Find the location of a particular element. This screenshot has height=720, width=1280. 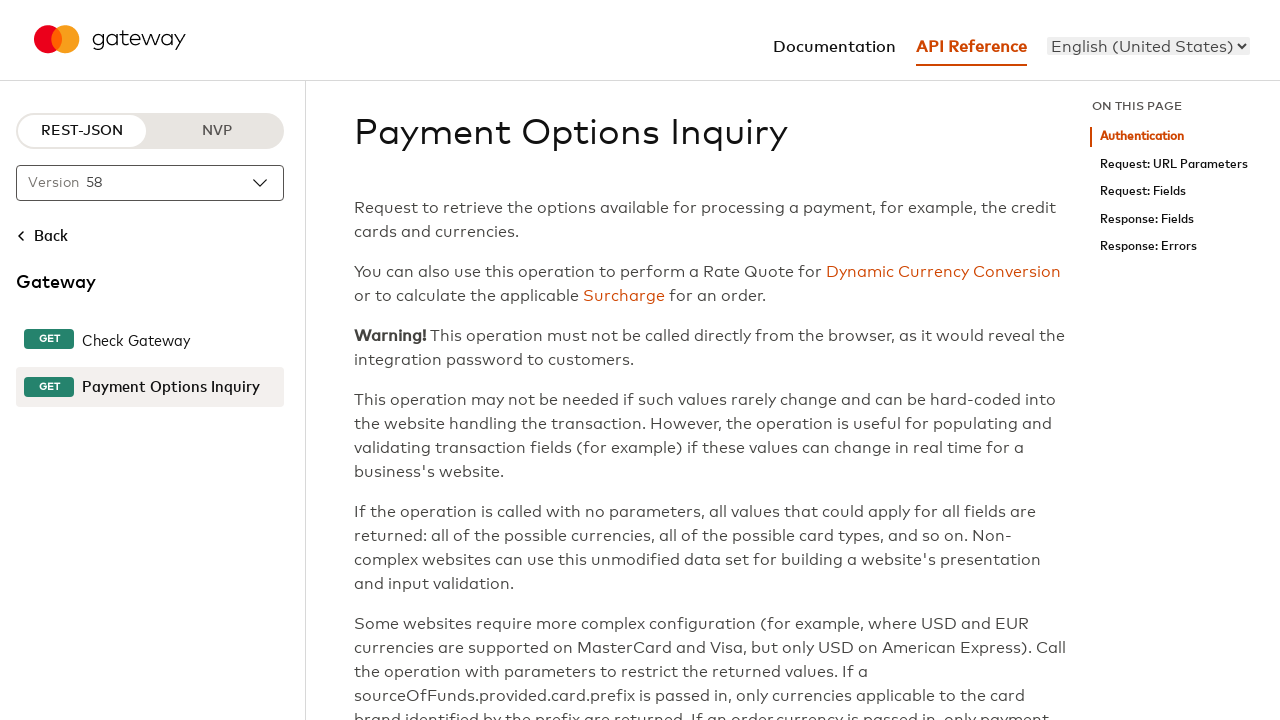

Authentication is located at coordinates (1142, 136).